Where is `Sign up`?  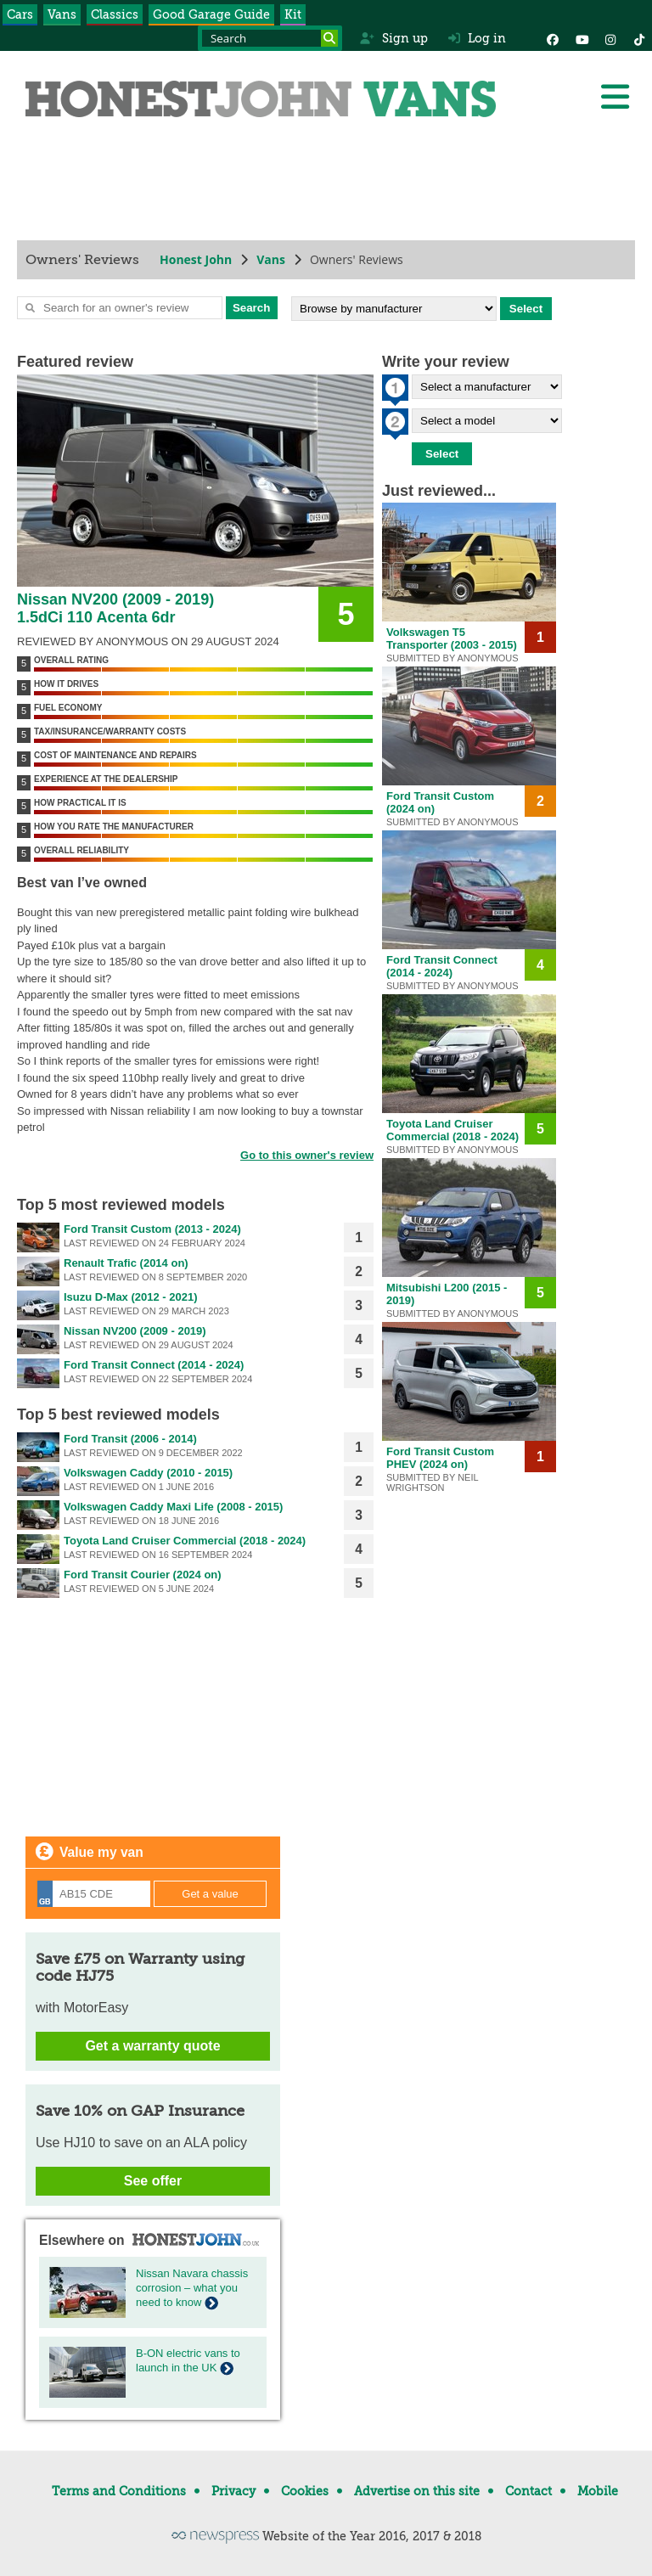 Sign up is located at coordinates (393, 38).